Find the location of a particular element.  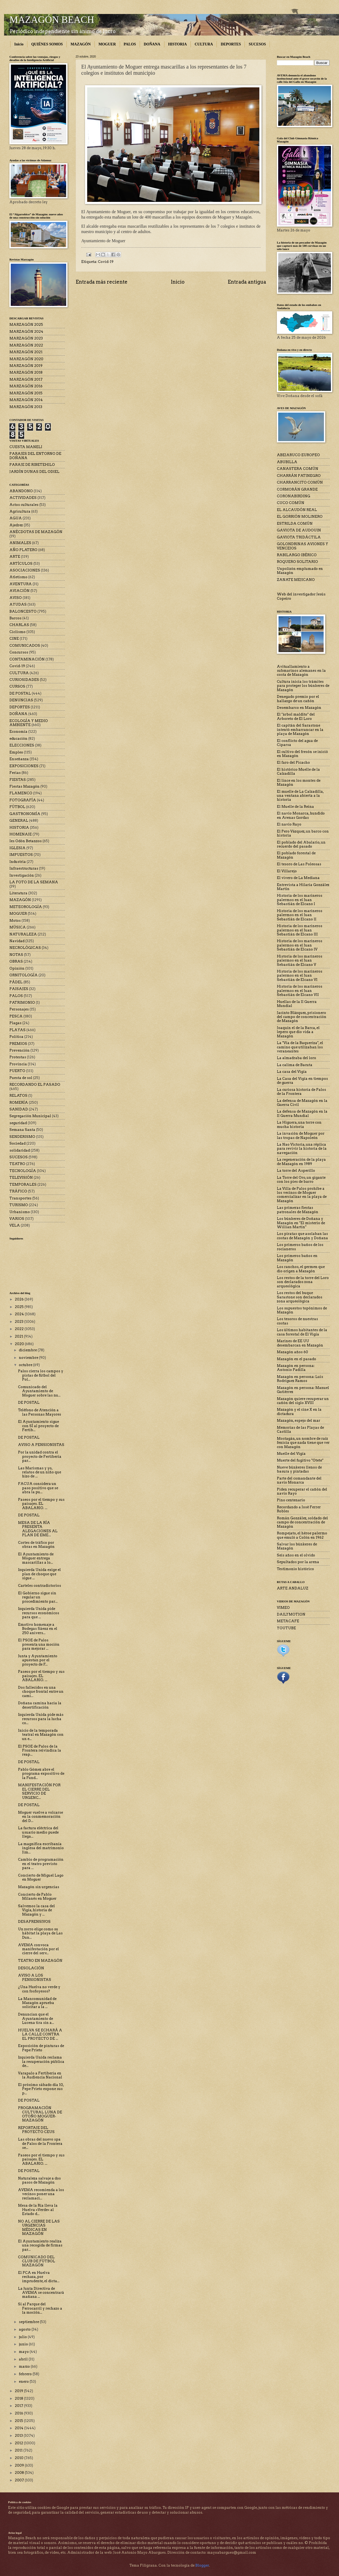

Palos cierra los campos y pistas de fútbol del Pol... is located at coordinates (40, 1375).